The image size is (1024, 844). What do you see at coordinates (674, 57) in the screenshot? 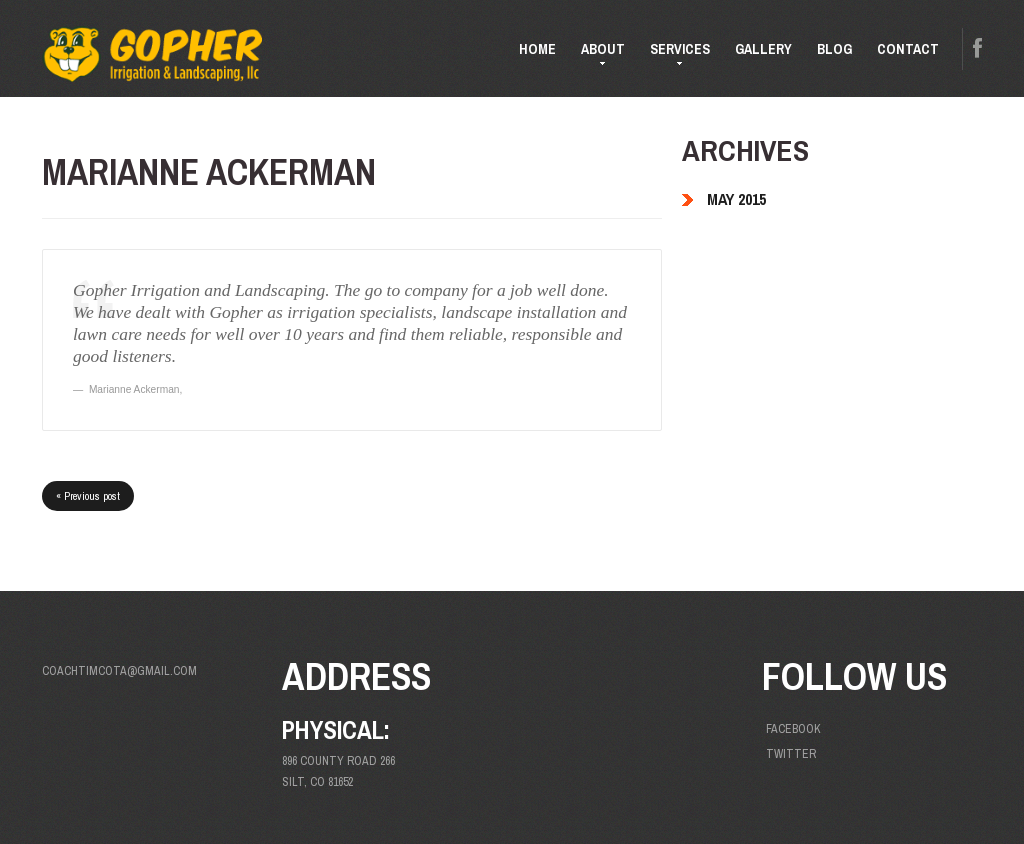
I see `Services` at bounding box center [674, 57].